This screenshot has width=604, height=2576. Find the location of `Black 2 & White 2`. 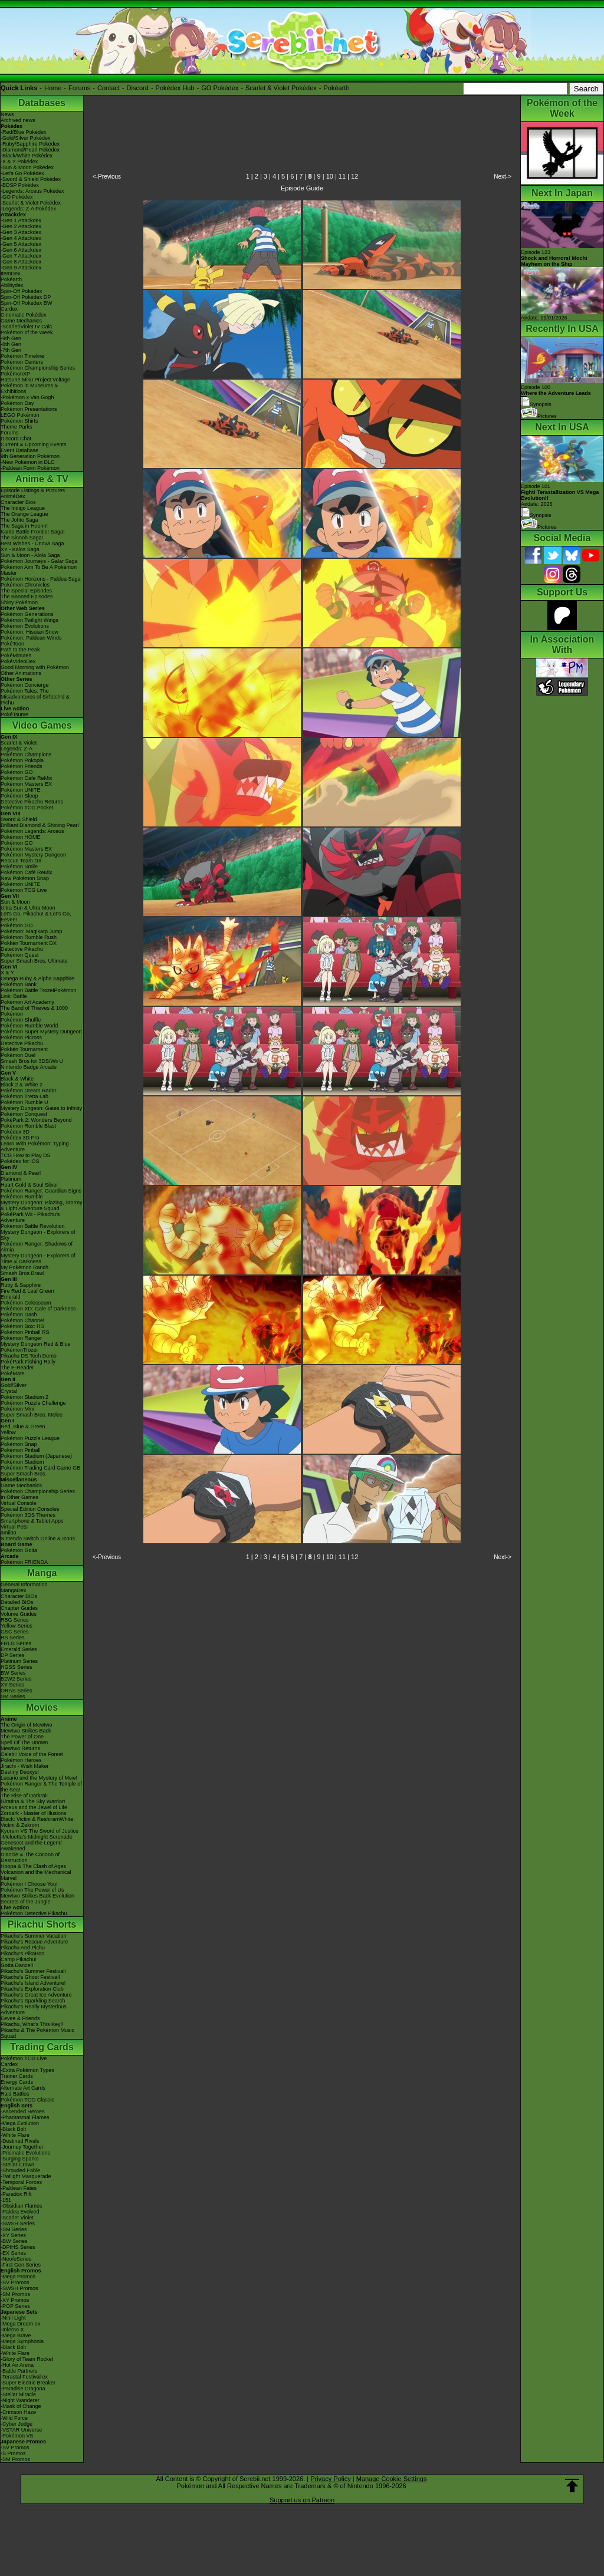

Black 2 & White 2 is located at coordinates (21, 1085).